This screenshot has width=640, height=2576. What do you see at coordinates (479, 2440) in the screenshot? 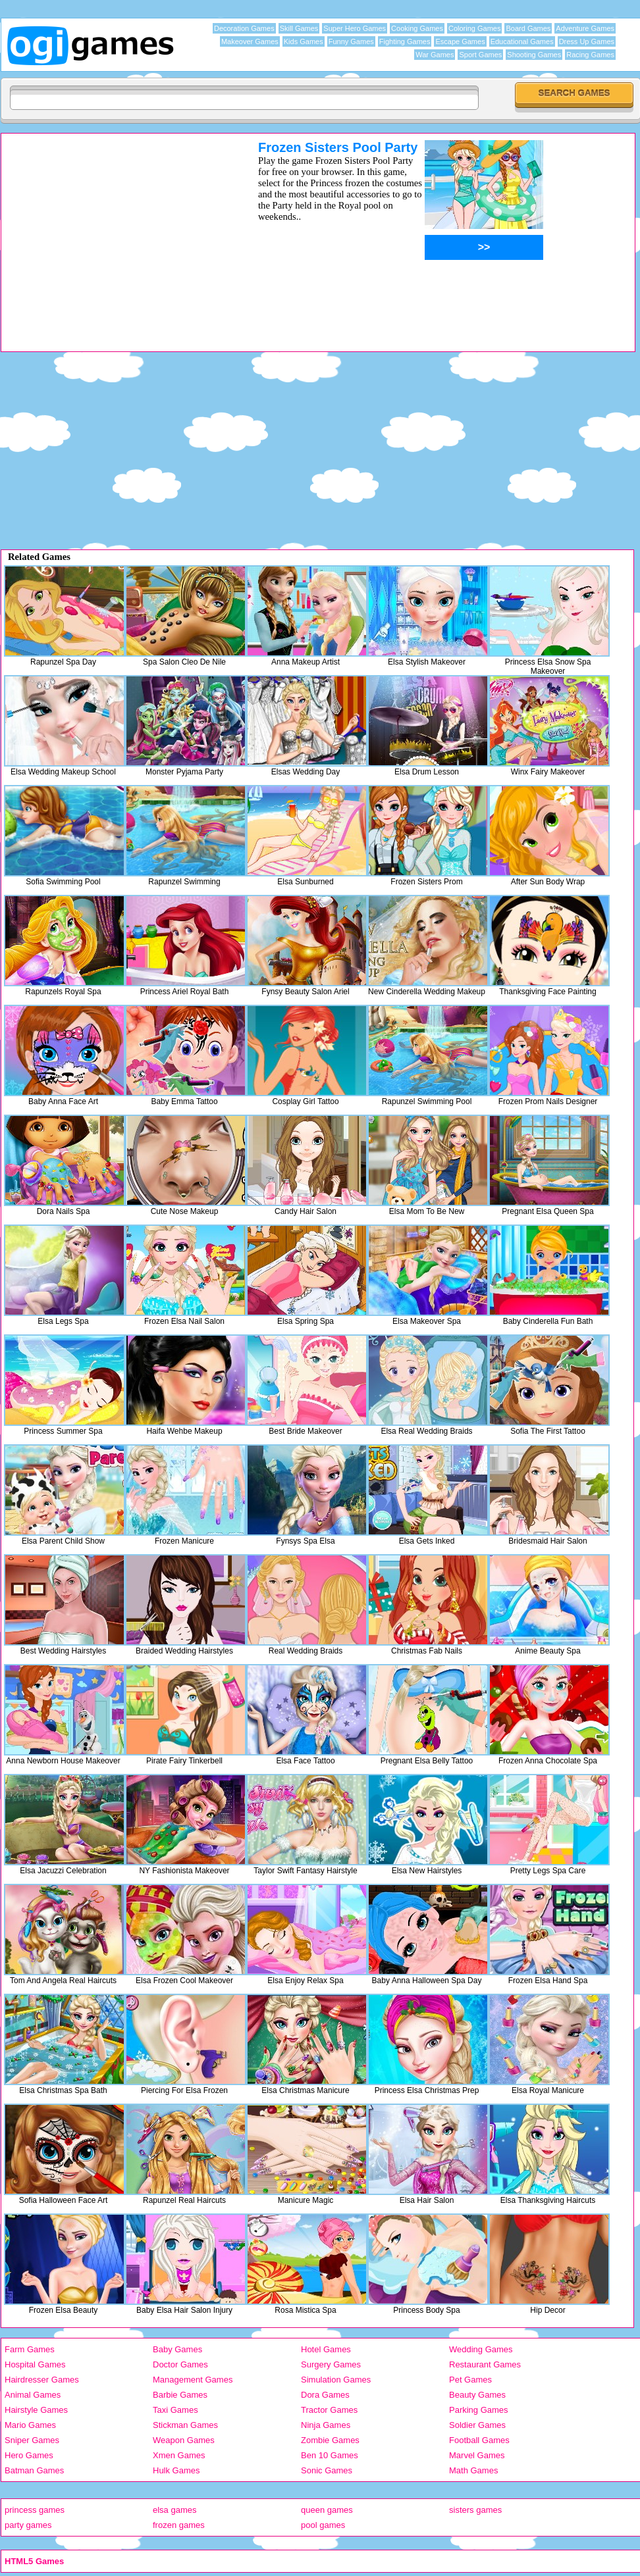
I see `Football Games` at bounding box center [479, 2440].